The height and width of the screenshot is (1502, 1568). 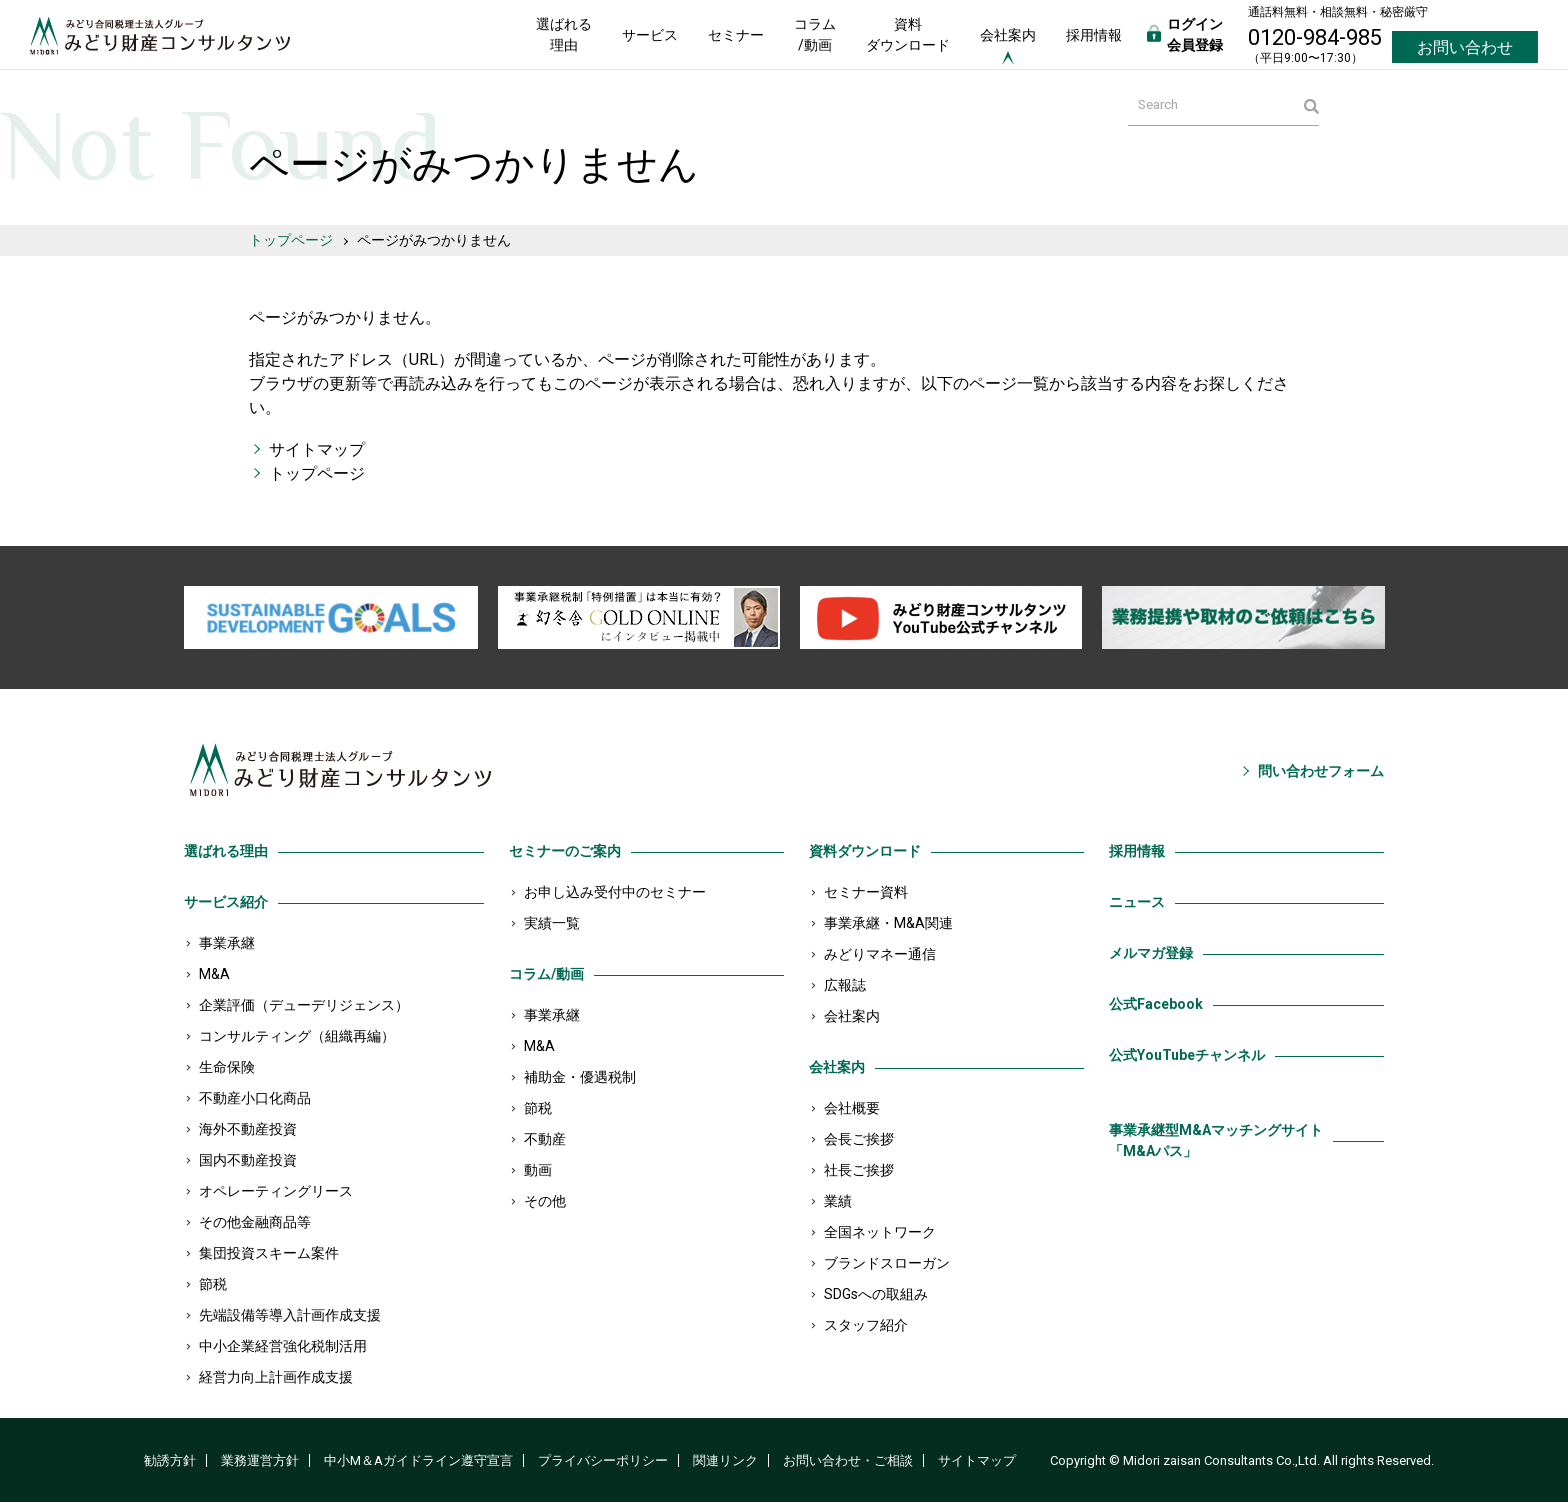 I want to click on SDGsへの取組み, so click(x=876, y=1294).